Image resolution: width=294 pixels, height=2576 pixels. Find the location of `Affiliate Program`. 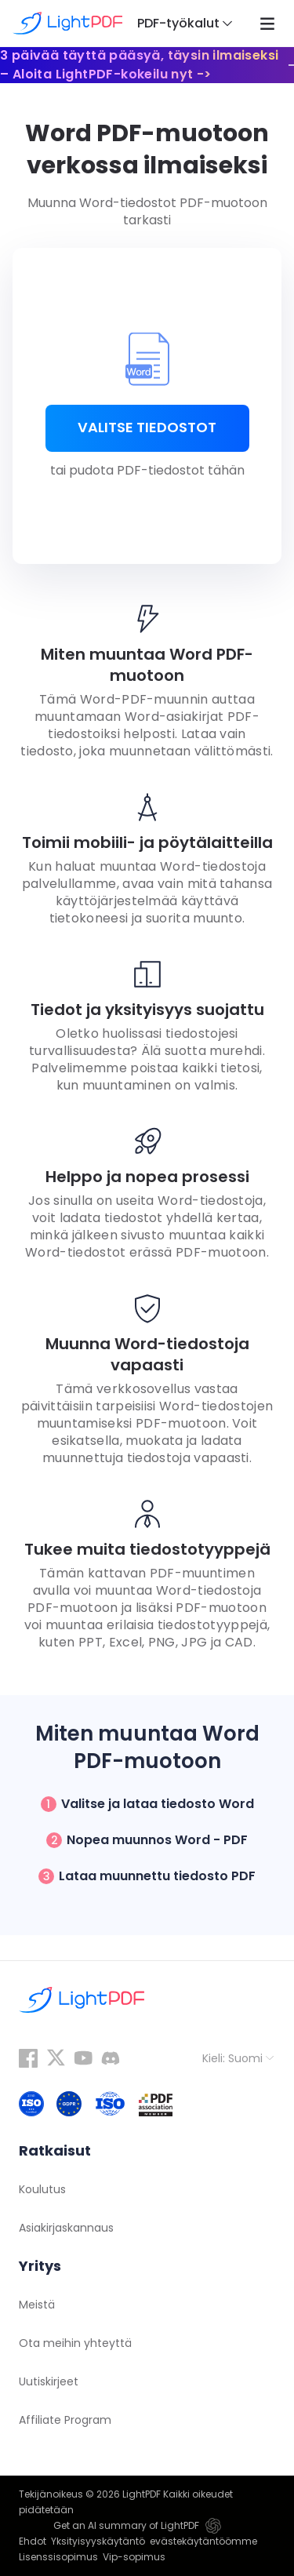

Affiliate Program is located at coordinates (65, 2420).